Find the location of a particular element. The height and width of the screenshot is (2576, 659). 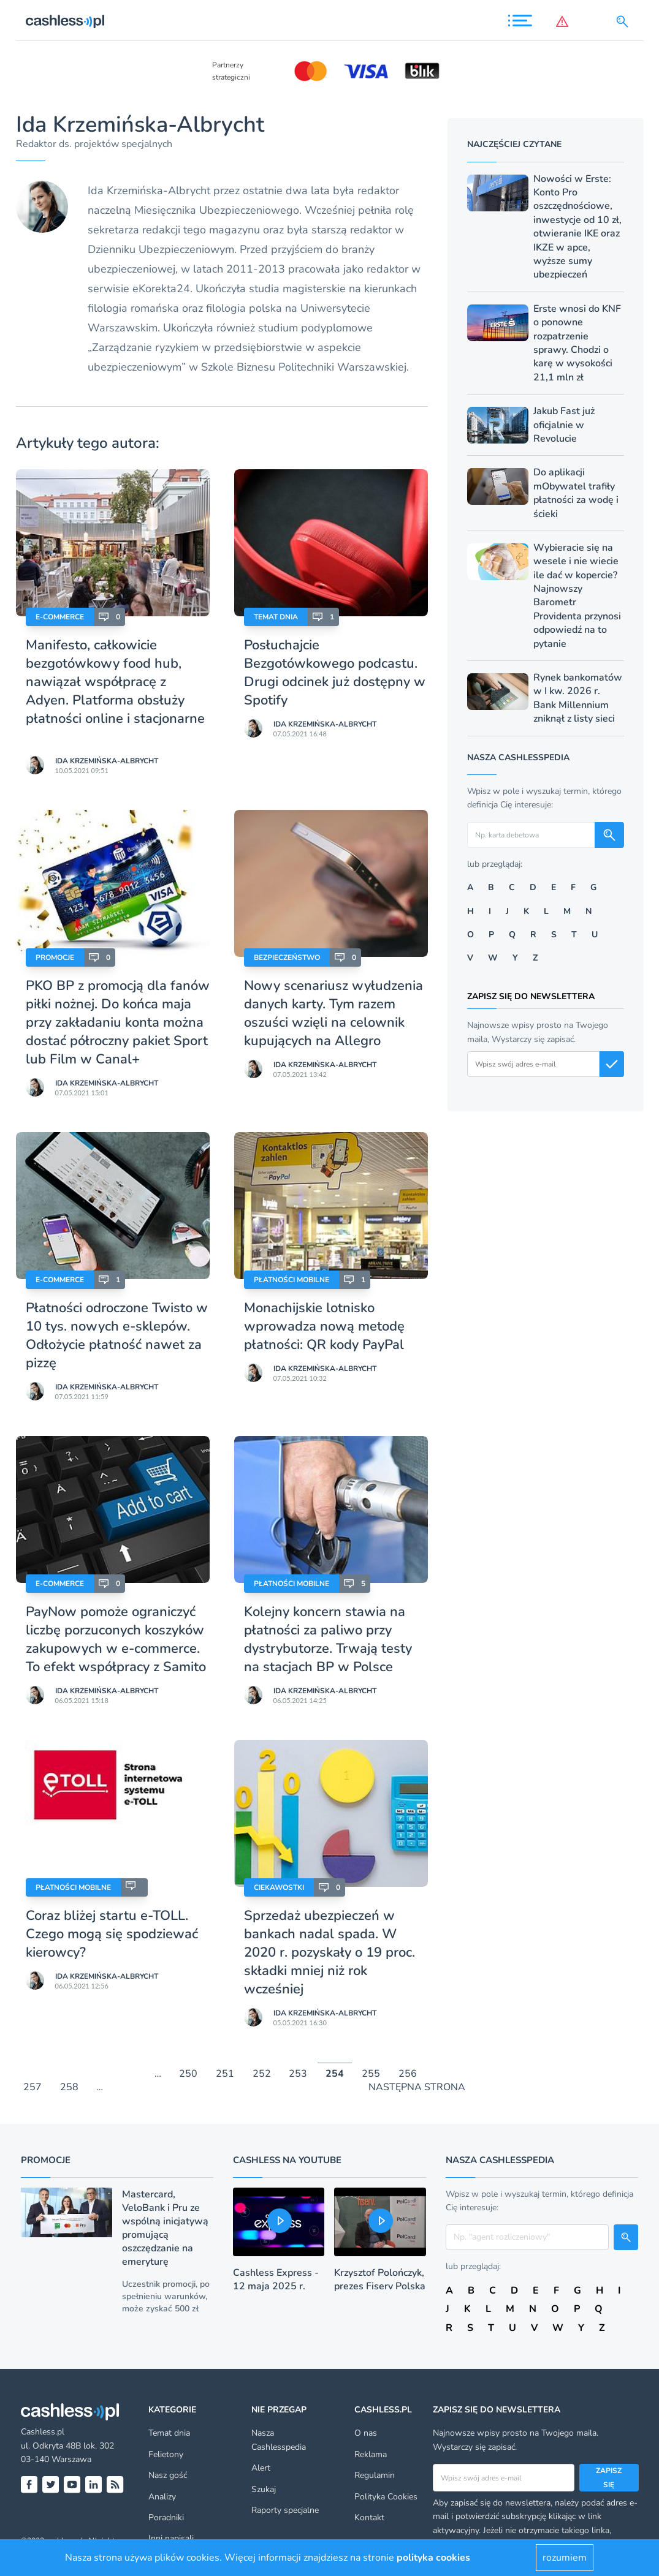

Raporty specjalne is located at coordinates (285, 2510).